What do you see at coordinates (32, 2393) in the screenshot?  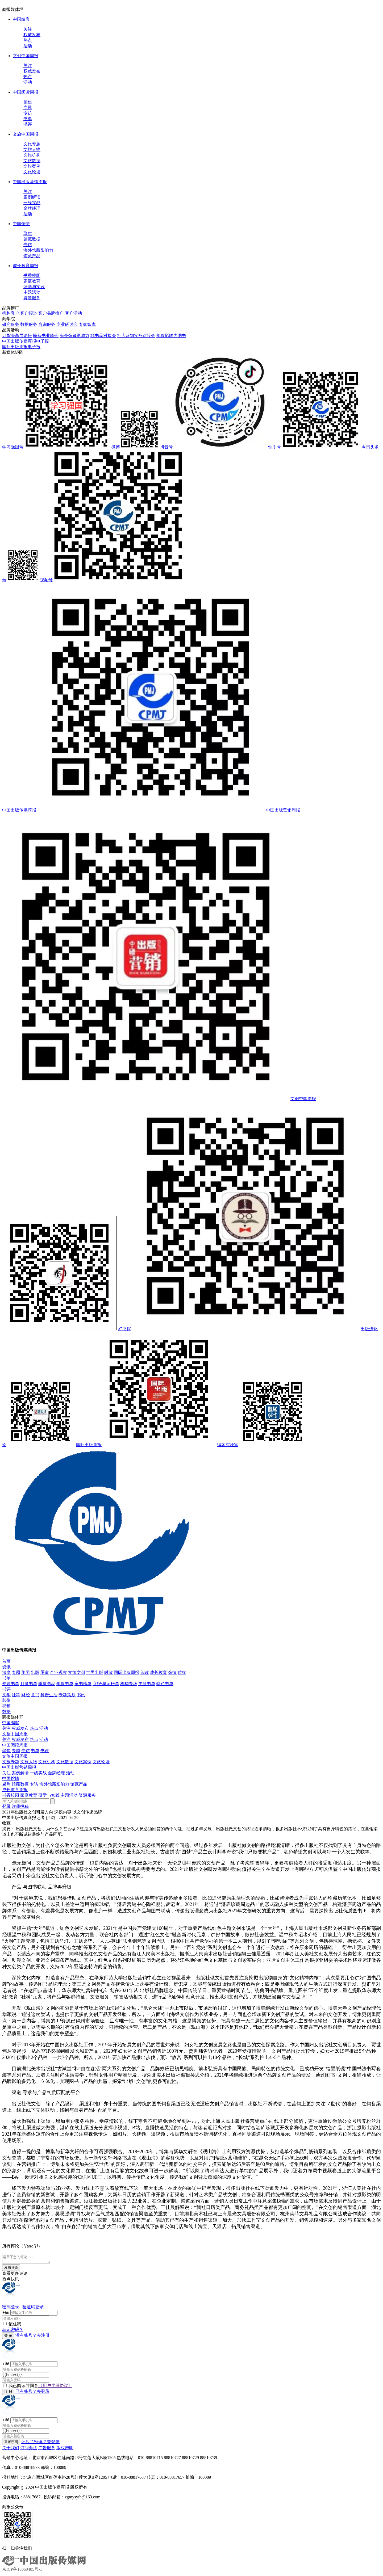 I see `已有账号？去登录` at bounding box center [32, 2393].